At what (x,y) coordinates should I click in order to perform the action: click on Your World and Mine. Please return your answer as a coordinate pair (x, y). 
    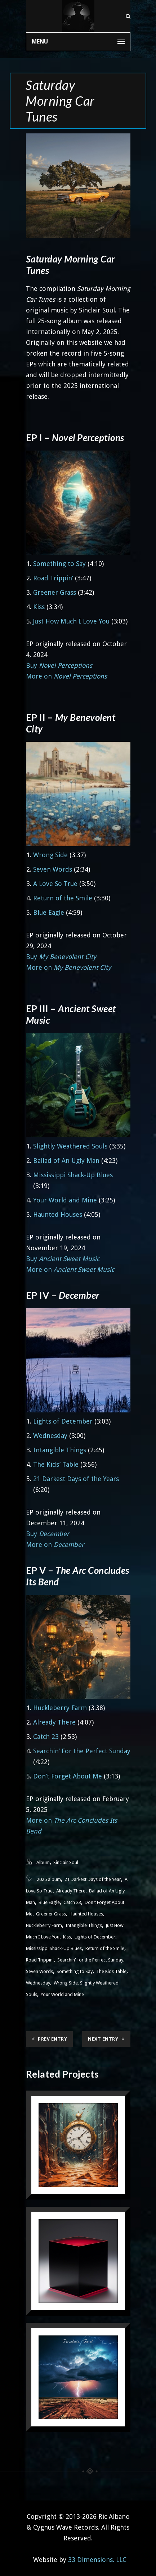
    Looking at the image, I should click on (65, 1200).